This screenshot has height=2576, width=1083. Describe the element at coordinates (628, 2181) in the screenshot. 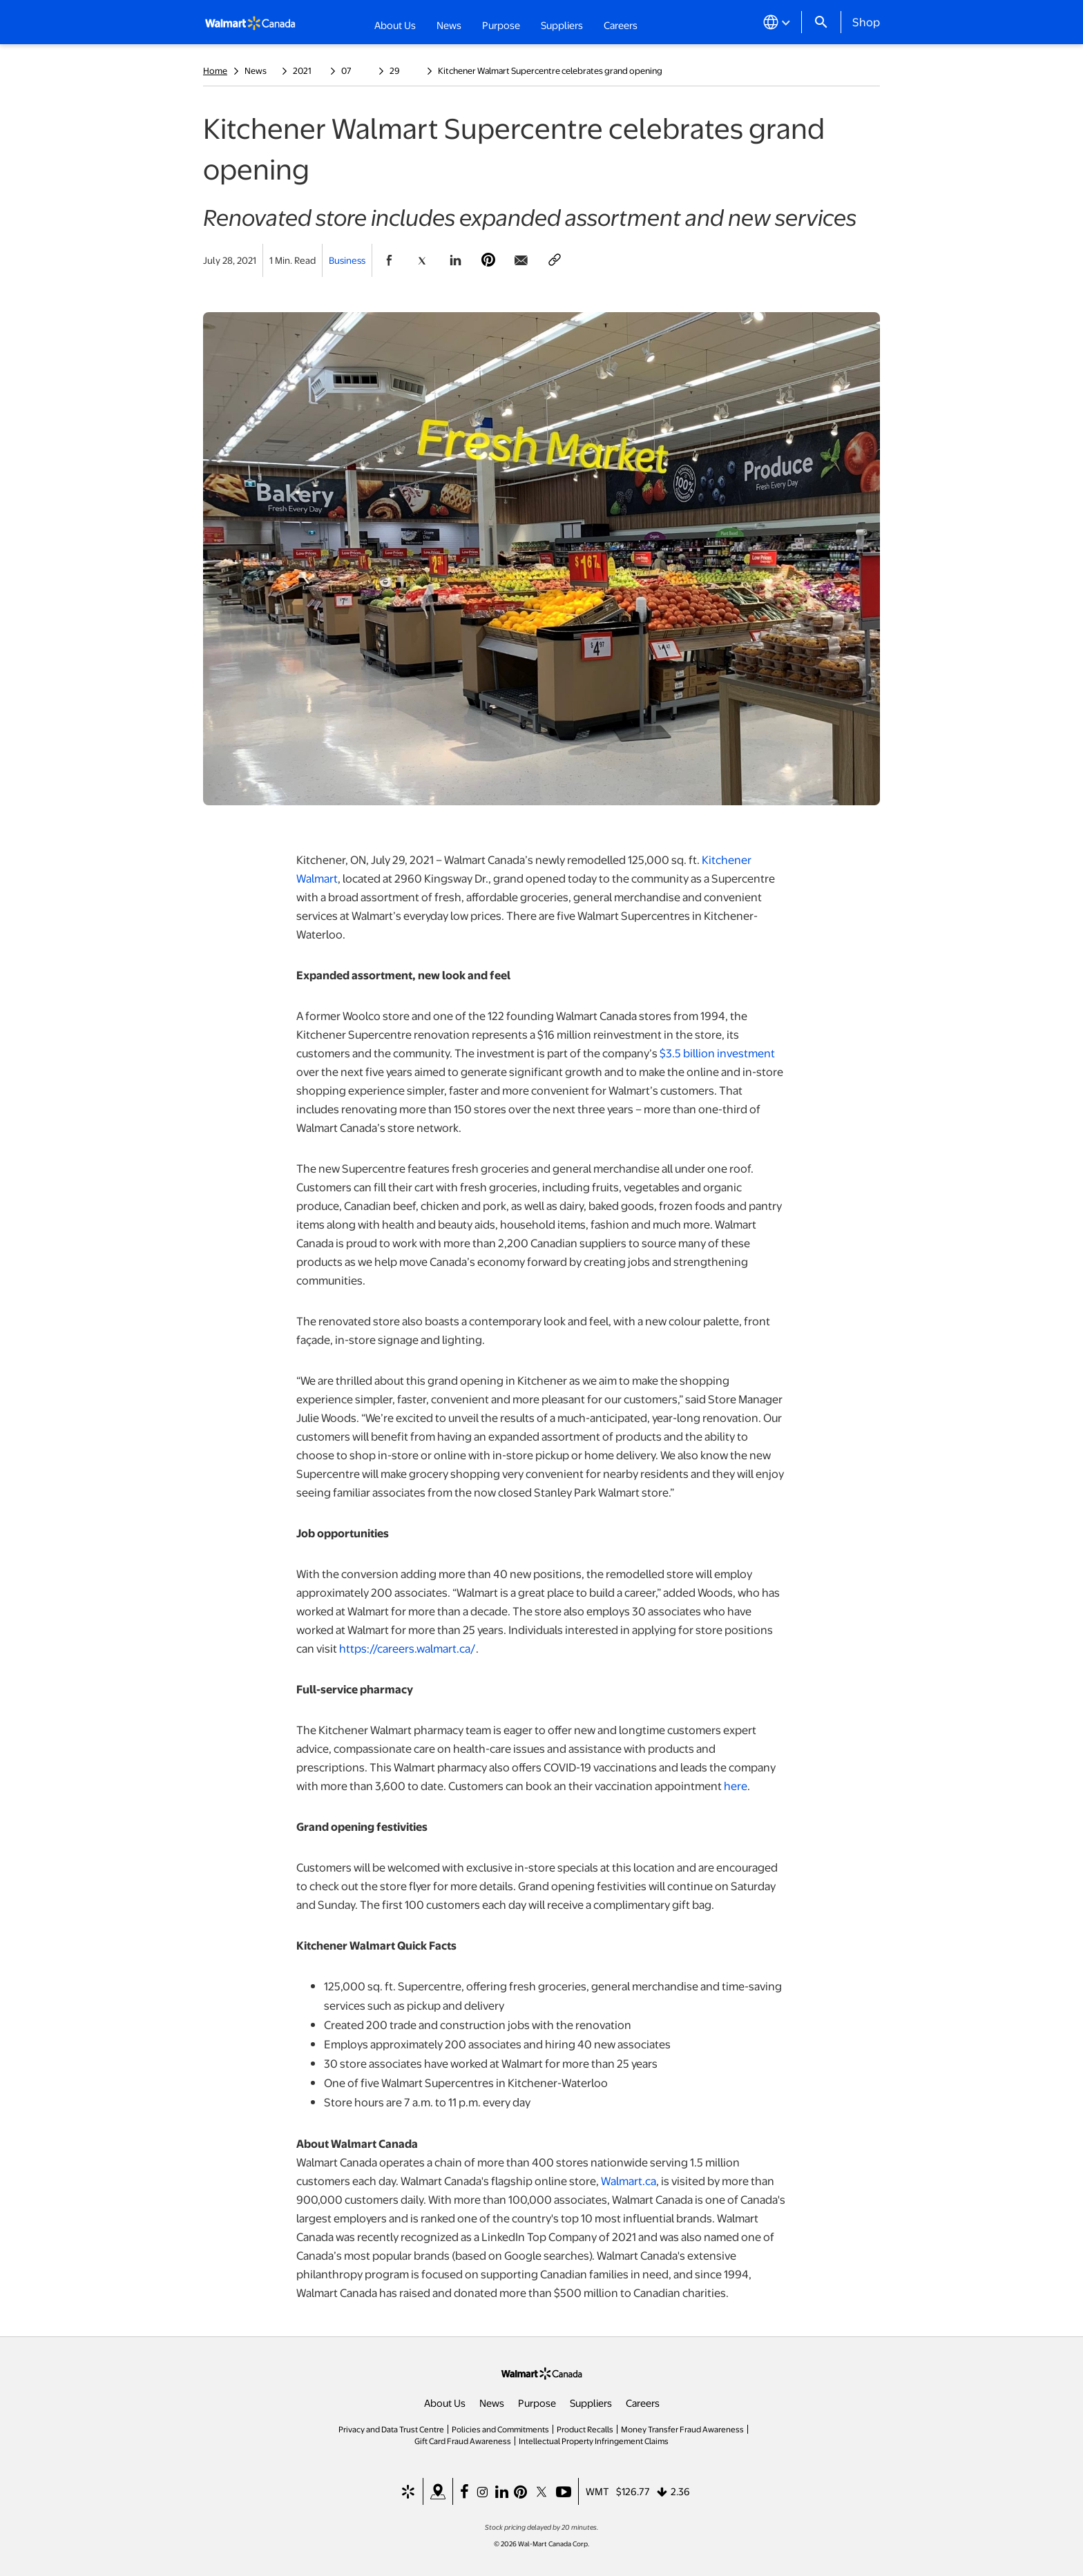

I see `Walmart.ca` at that location.